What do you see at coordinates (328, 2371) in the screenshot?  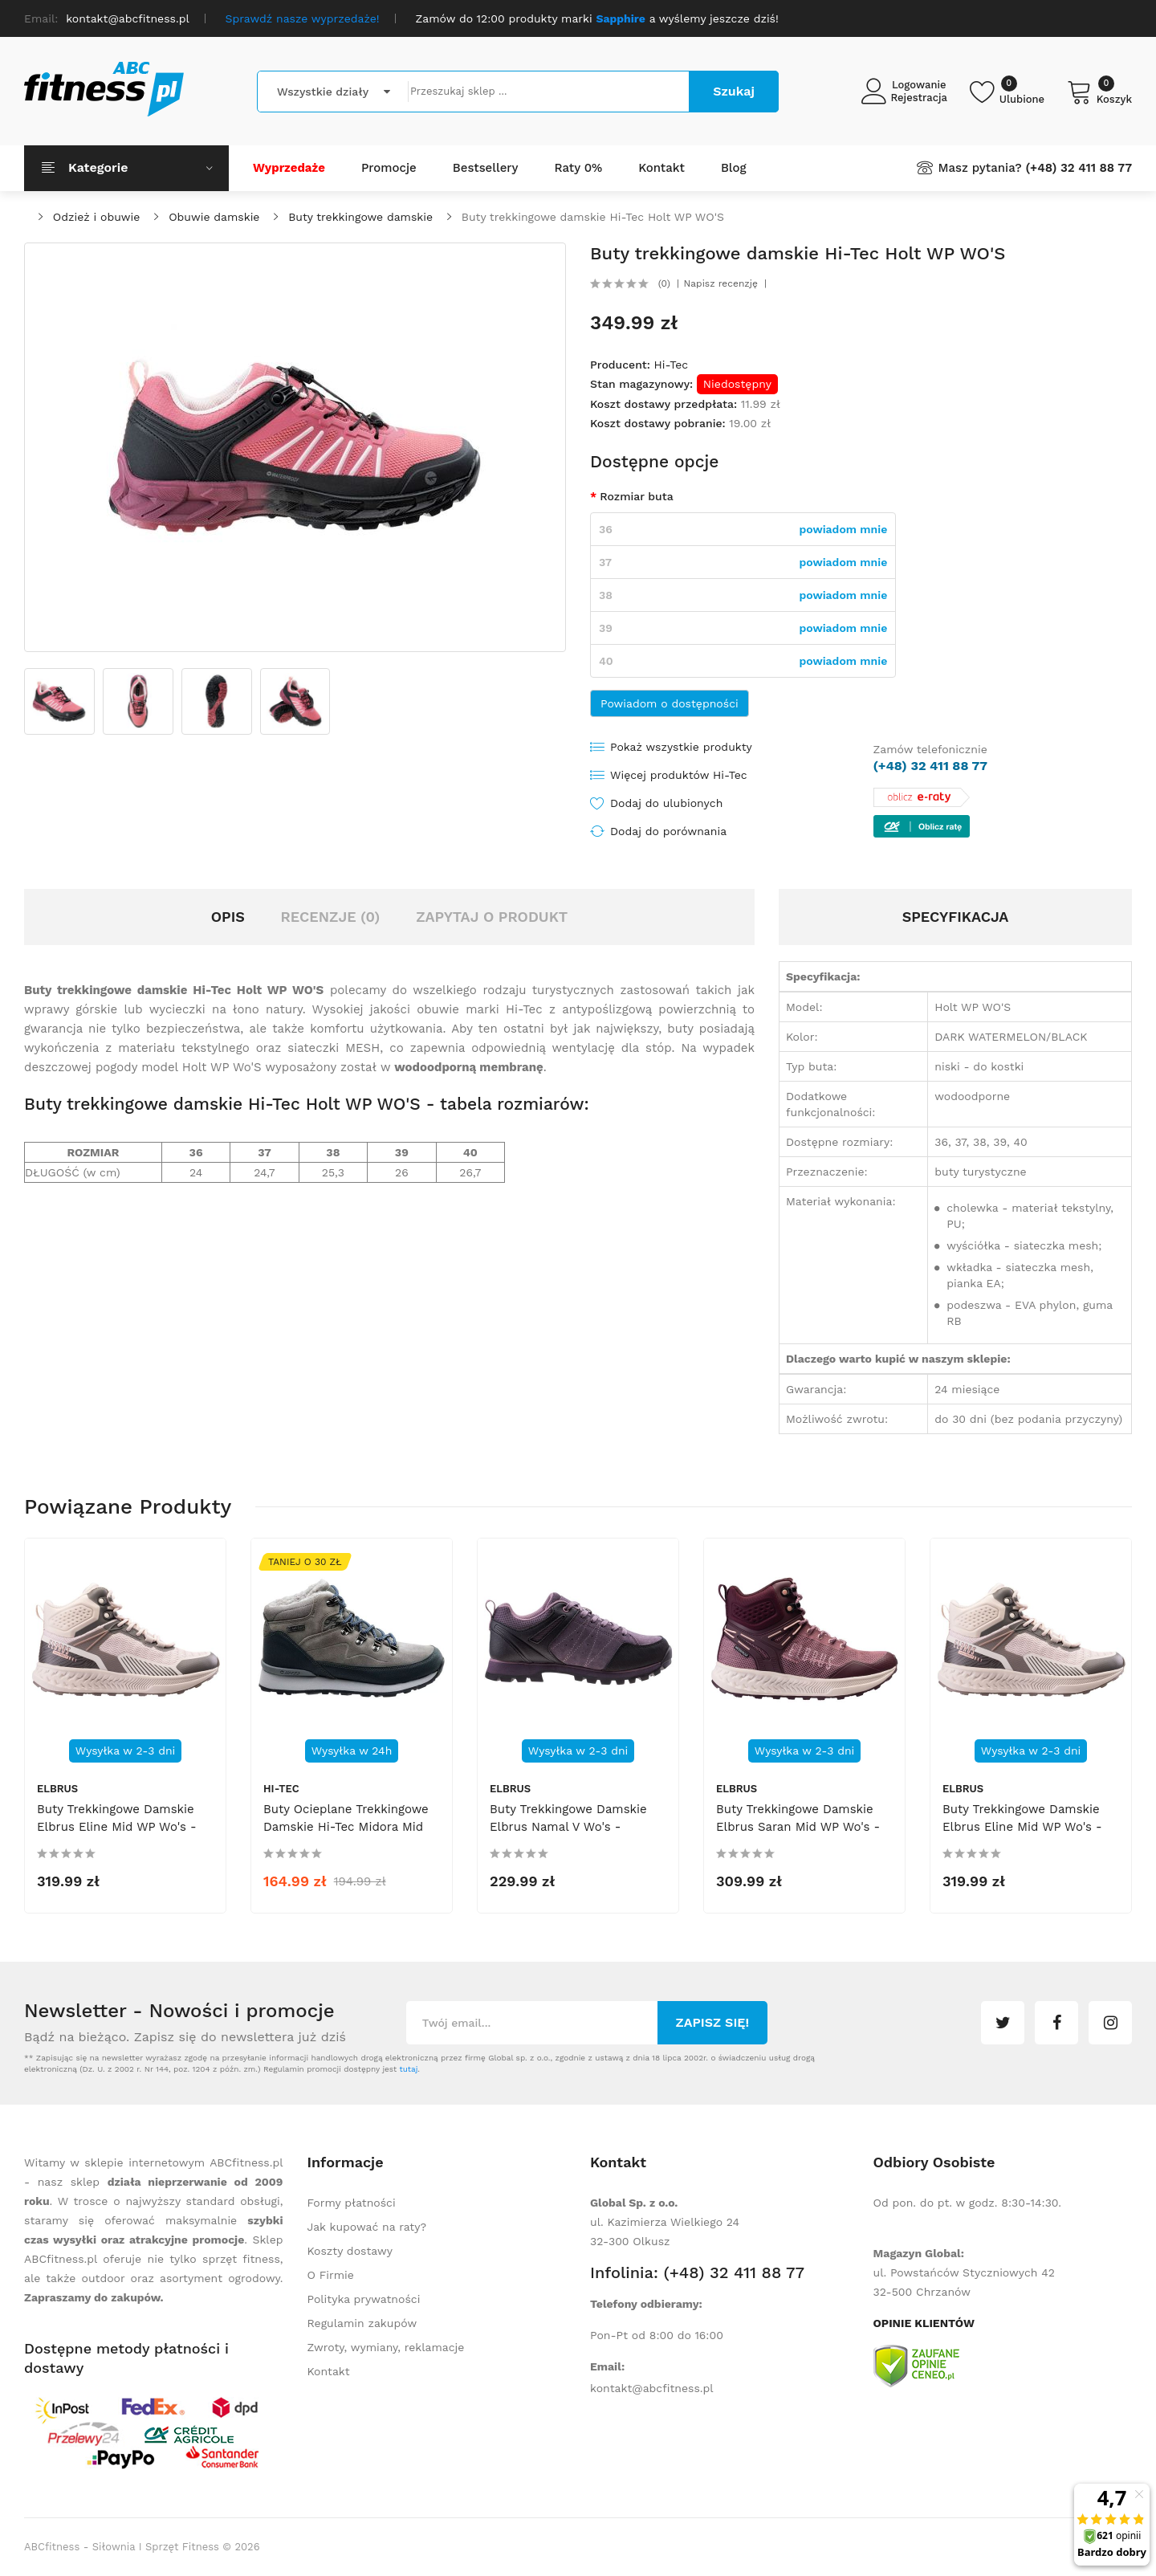 I see `Kontakt` at bounding box center [328, 2371].